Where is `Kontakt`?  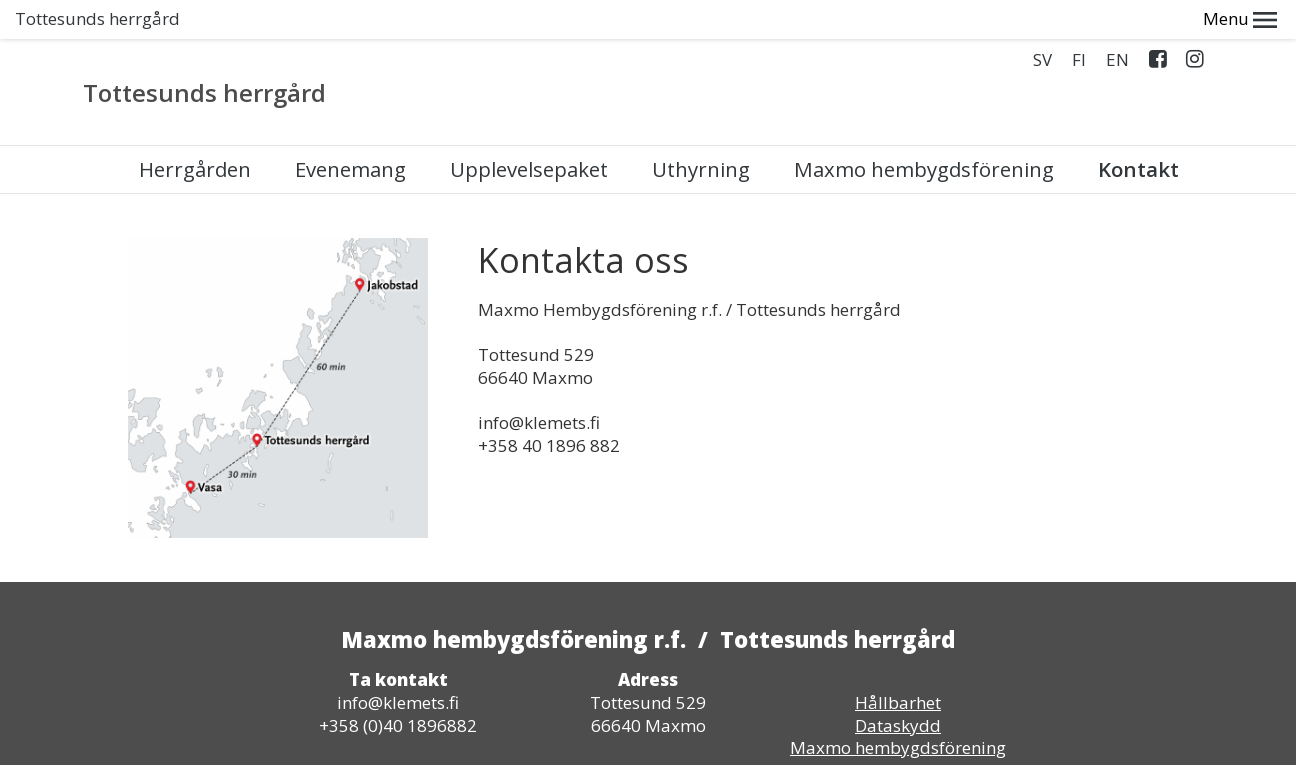 Kontakt is located at coordinates (1138, 130).